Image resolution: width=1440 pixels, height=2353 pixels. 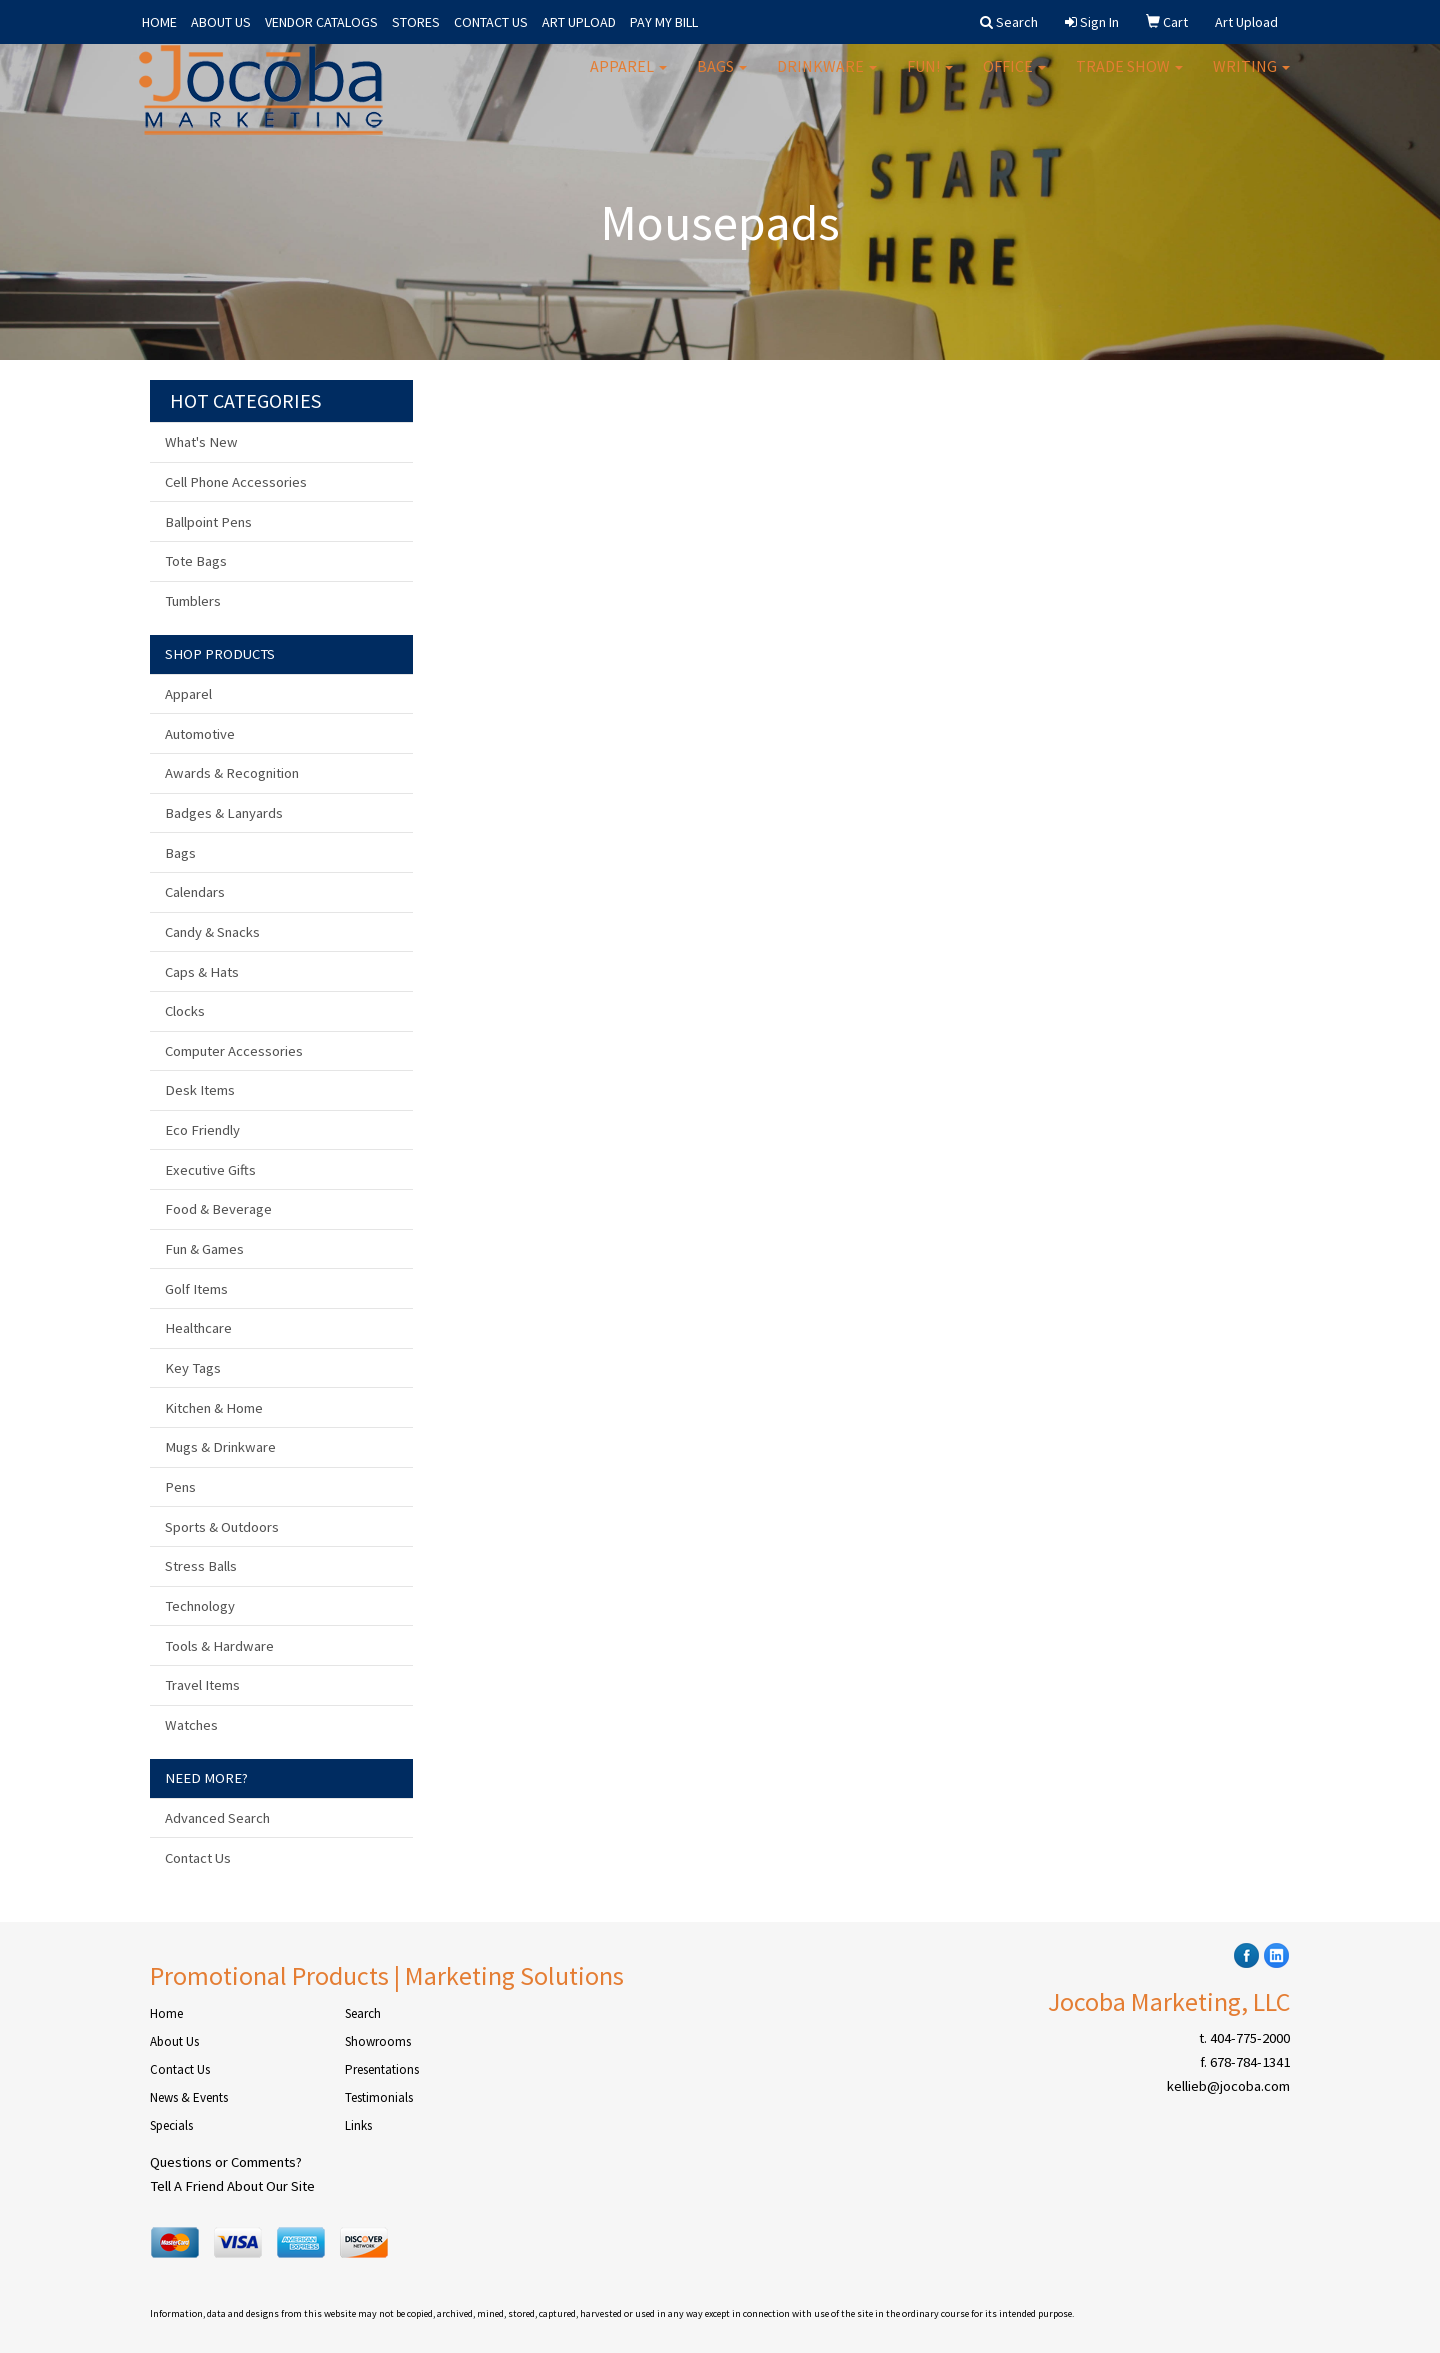 What do you see at coordinates (224, 813) in the screenshot?
I see `Badges & Lanyards` at bounding box center [224, 813].